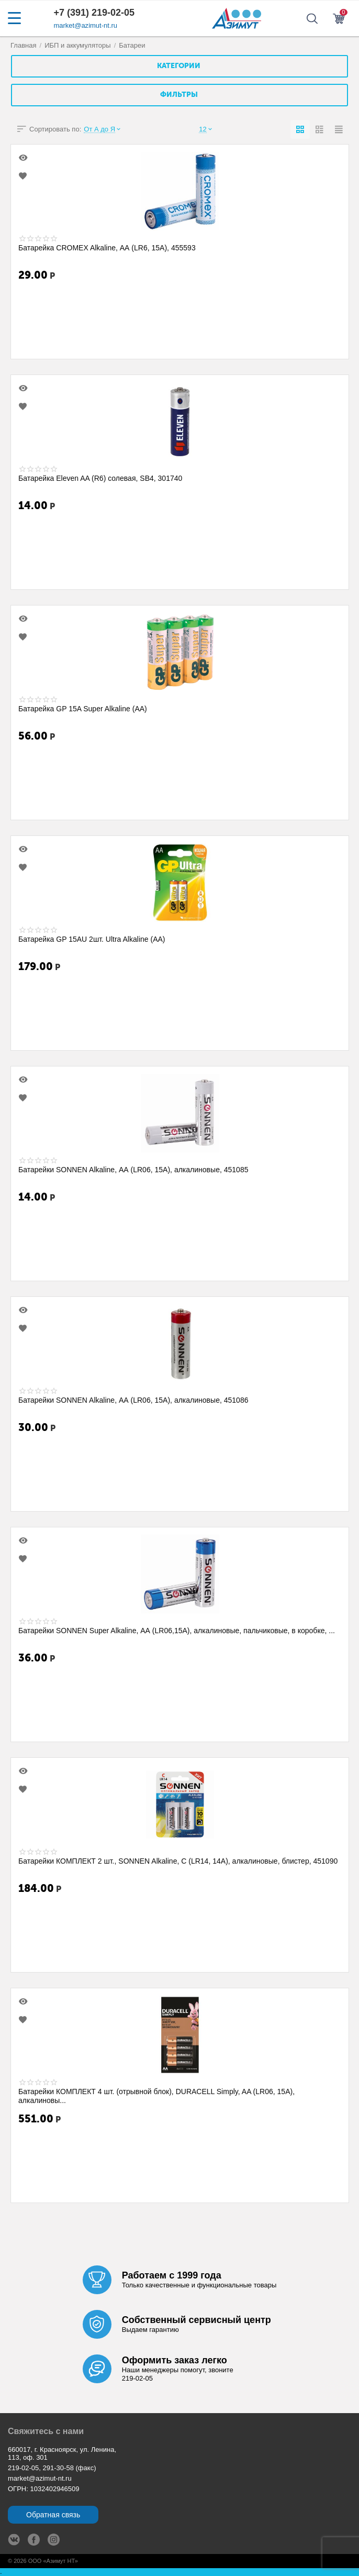  I want to click on Батарейки SONNEN Super Alkaline, АА (LR06,15А), алкалиновые, пальчиковые, в коробке, ..., so click(176, 1630).